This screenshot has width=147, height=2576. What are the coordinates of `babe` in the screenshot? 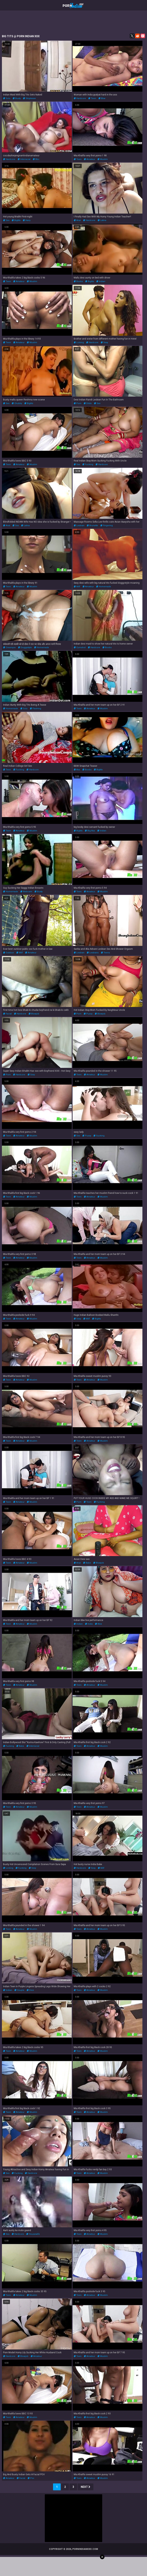 It's located at (87, 1563).